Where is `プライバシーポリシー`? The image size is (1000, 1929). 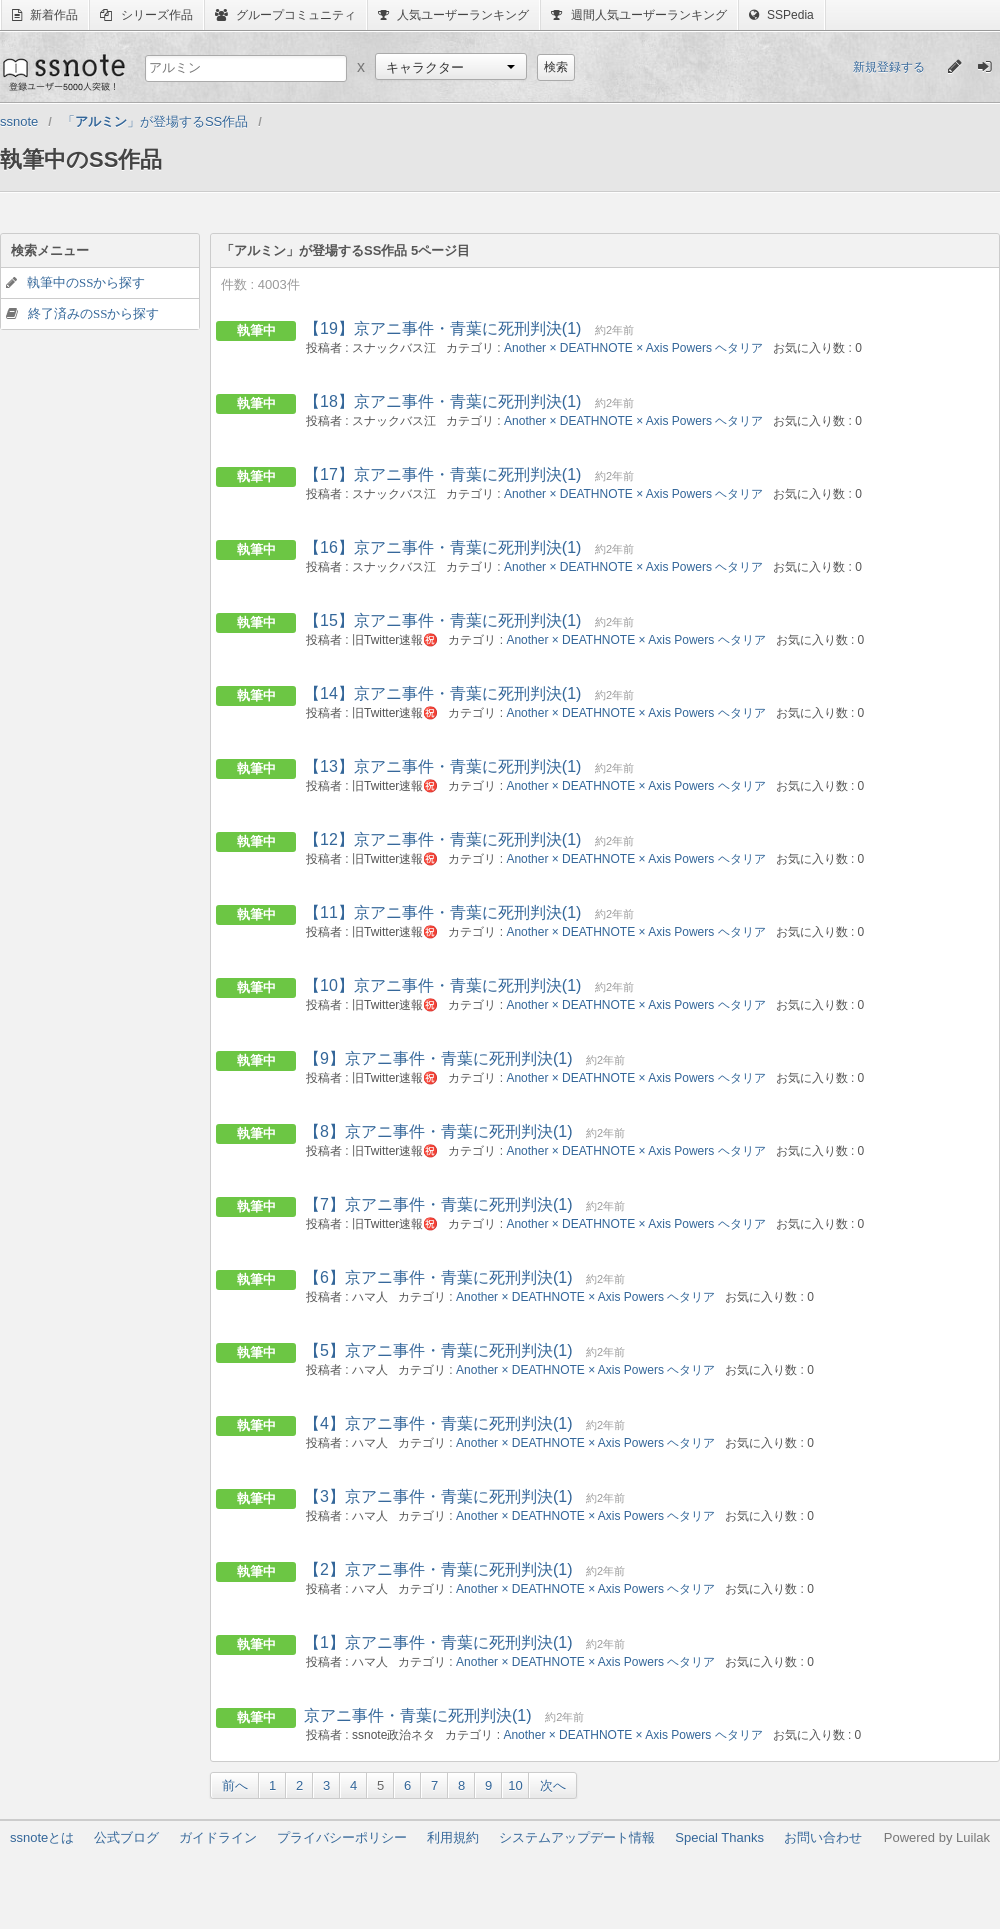
プライバシーポリシー is located at coordinates (342, 1837).